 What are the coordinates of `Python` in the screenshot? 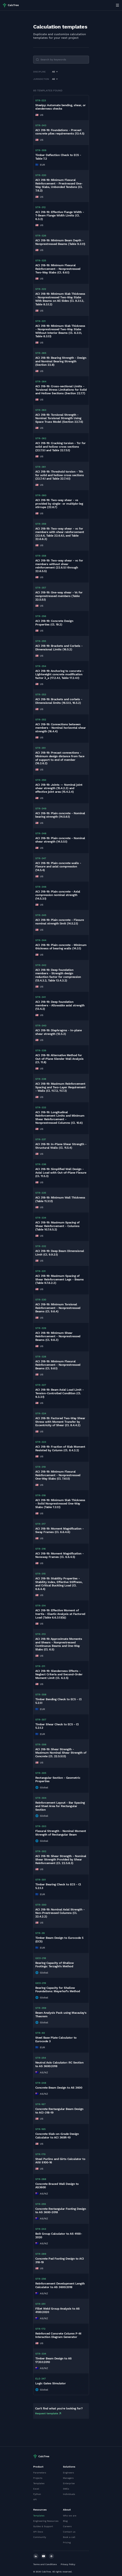 It's located at (37, 2494).